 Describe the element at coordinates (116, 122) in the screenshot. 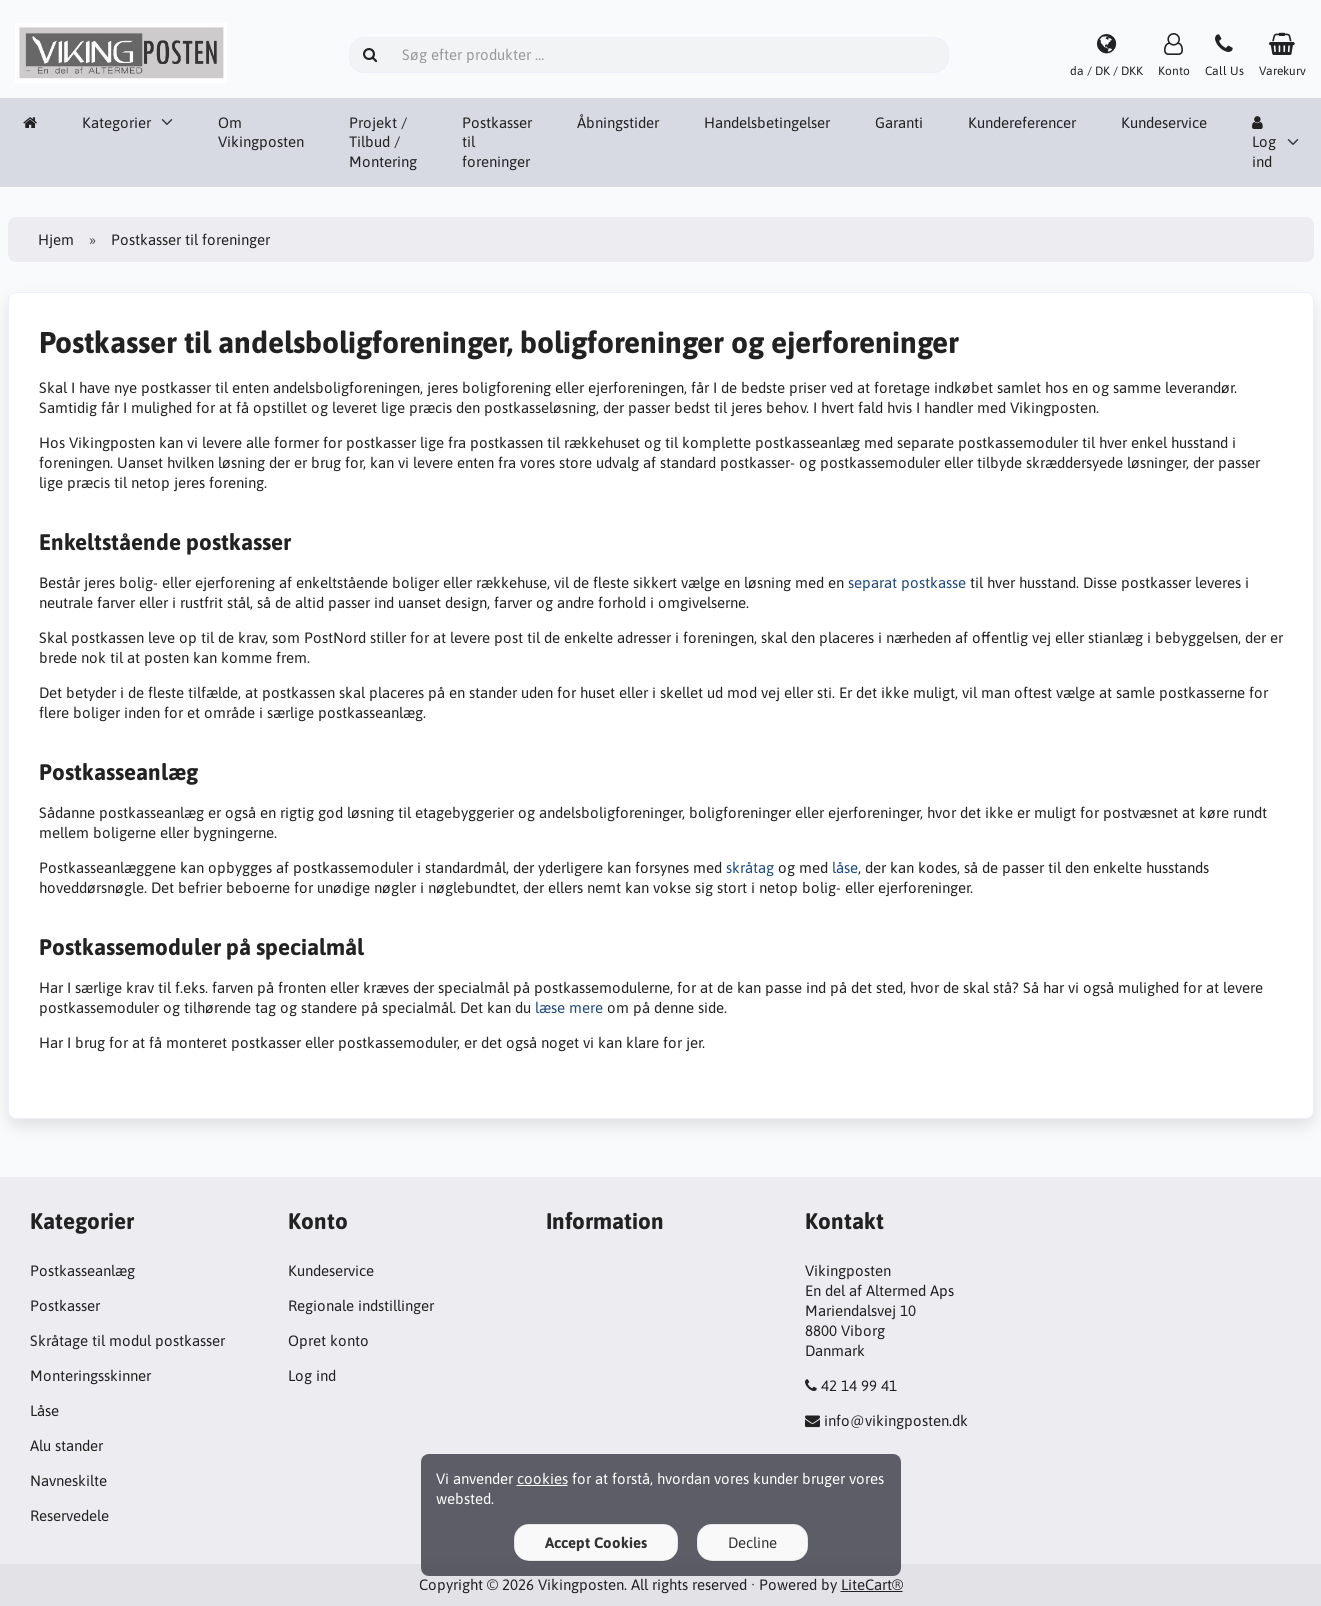

I see `Kategorier` at that location.